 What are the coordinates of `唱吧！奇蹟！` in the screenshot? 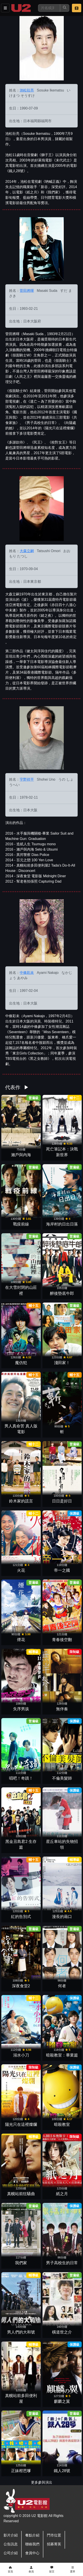 It's located at (21, 1778).